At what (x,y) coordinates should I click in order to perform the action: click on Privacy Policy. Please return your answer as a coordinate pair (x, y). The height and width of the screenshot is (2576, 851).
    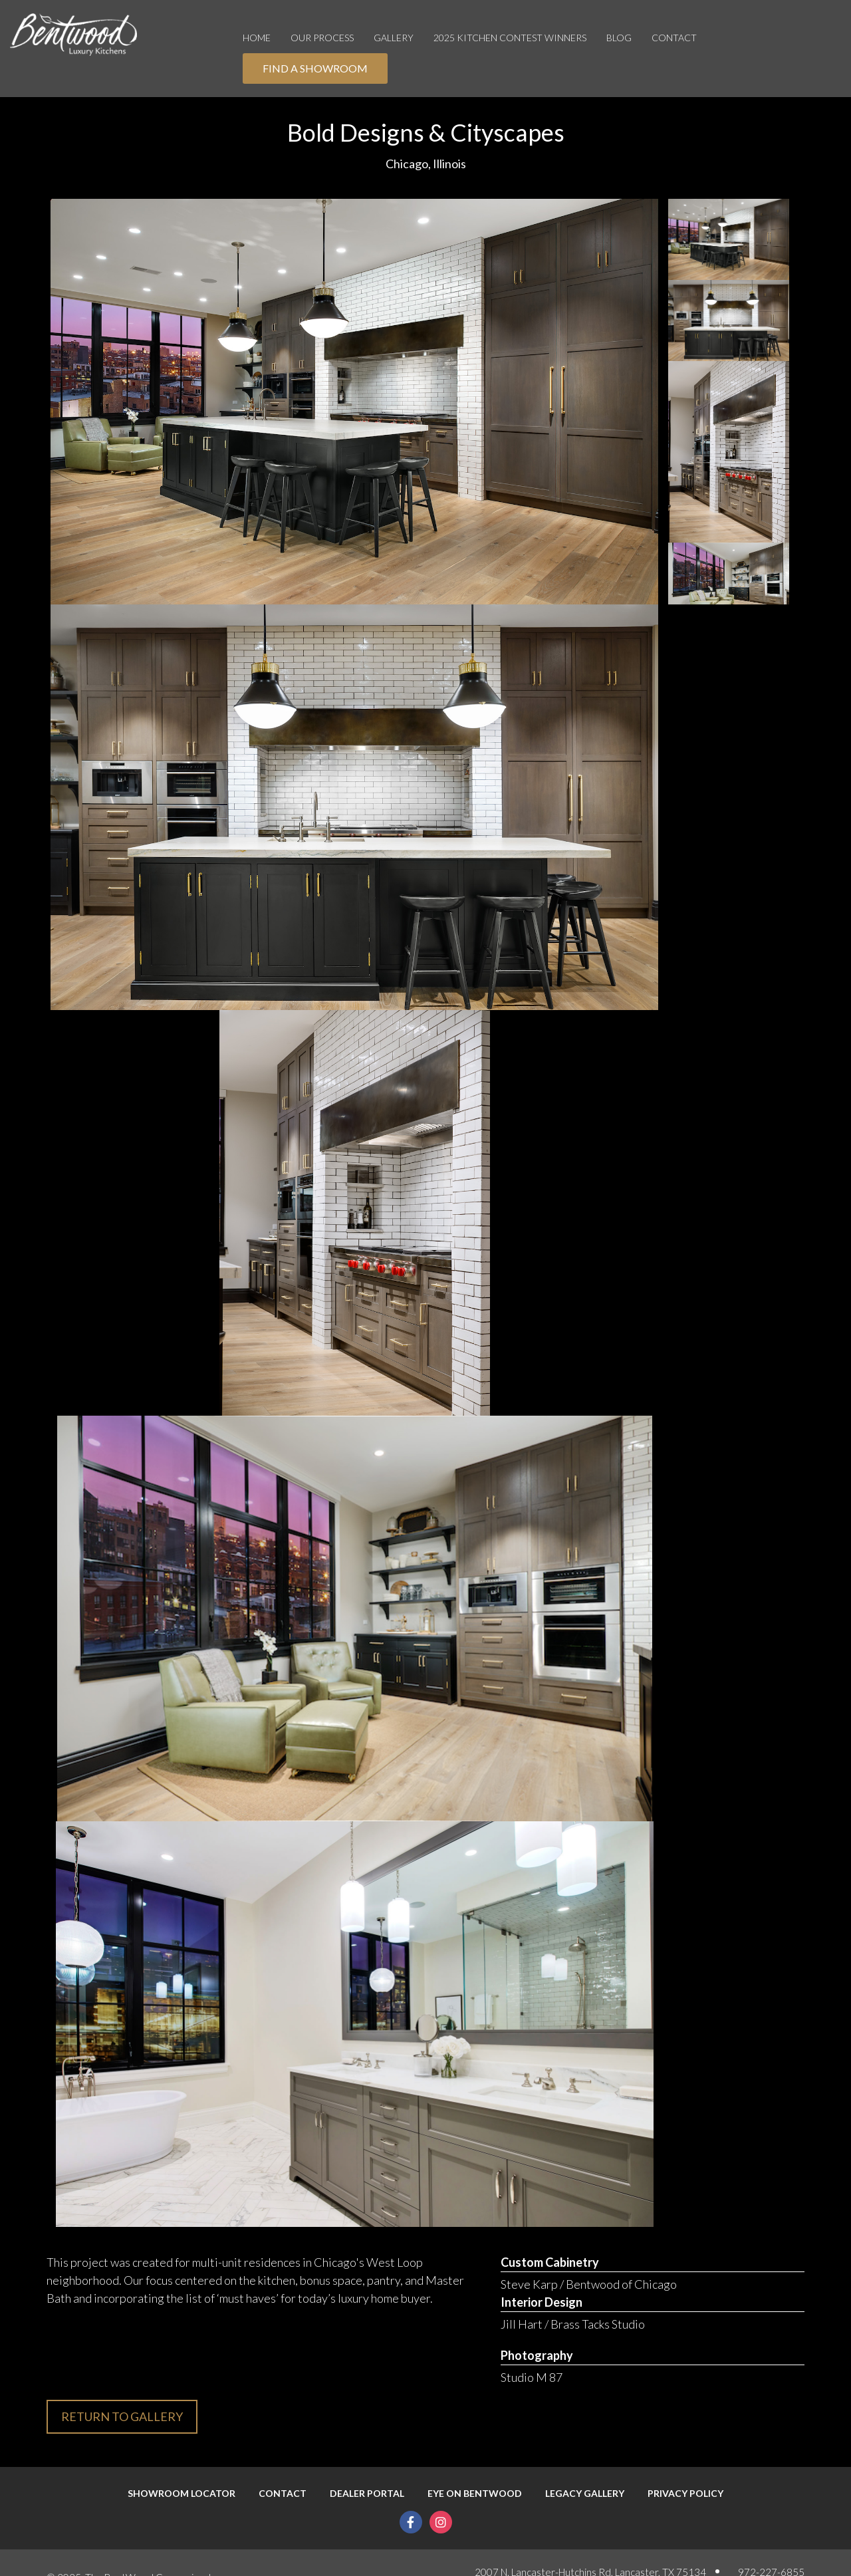
    Looking at the image, I should click on (685, 2493).